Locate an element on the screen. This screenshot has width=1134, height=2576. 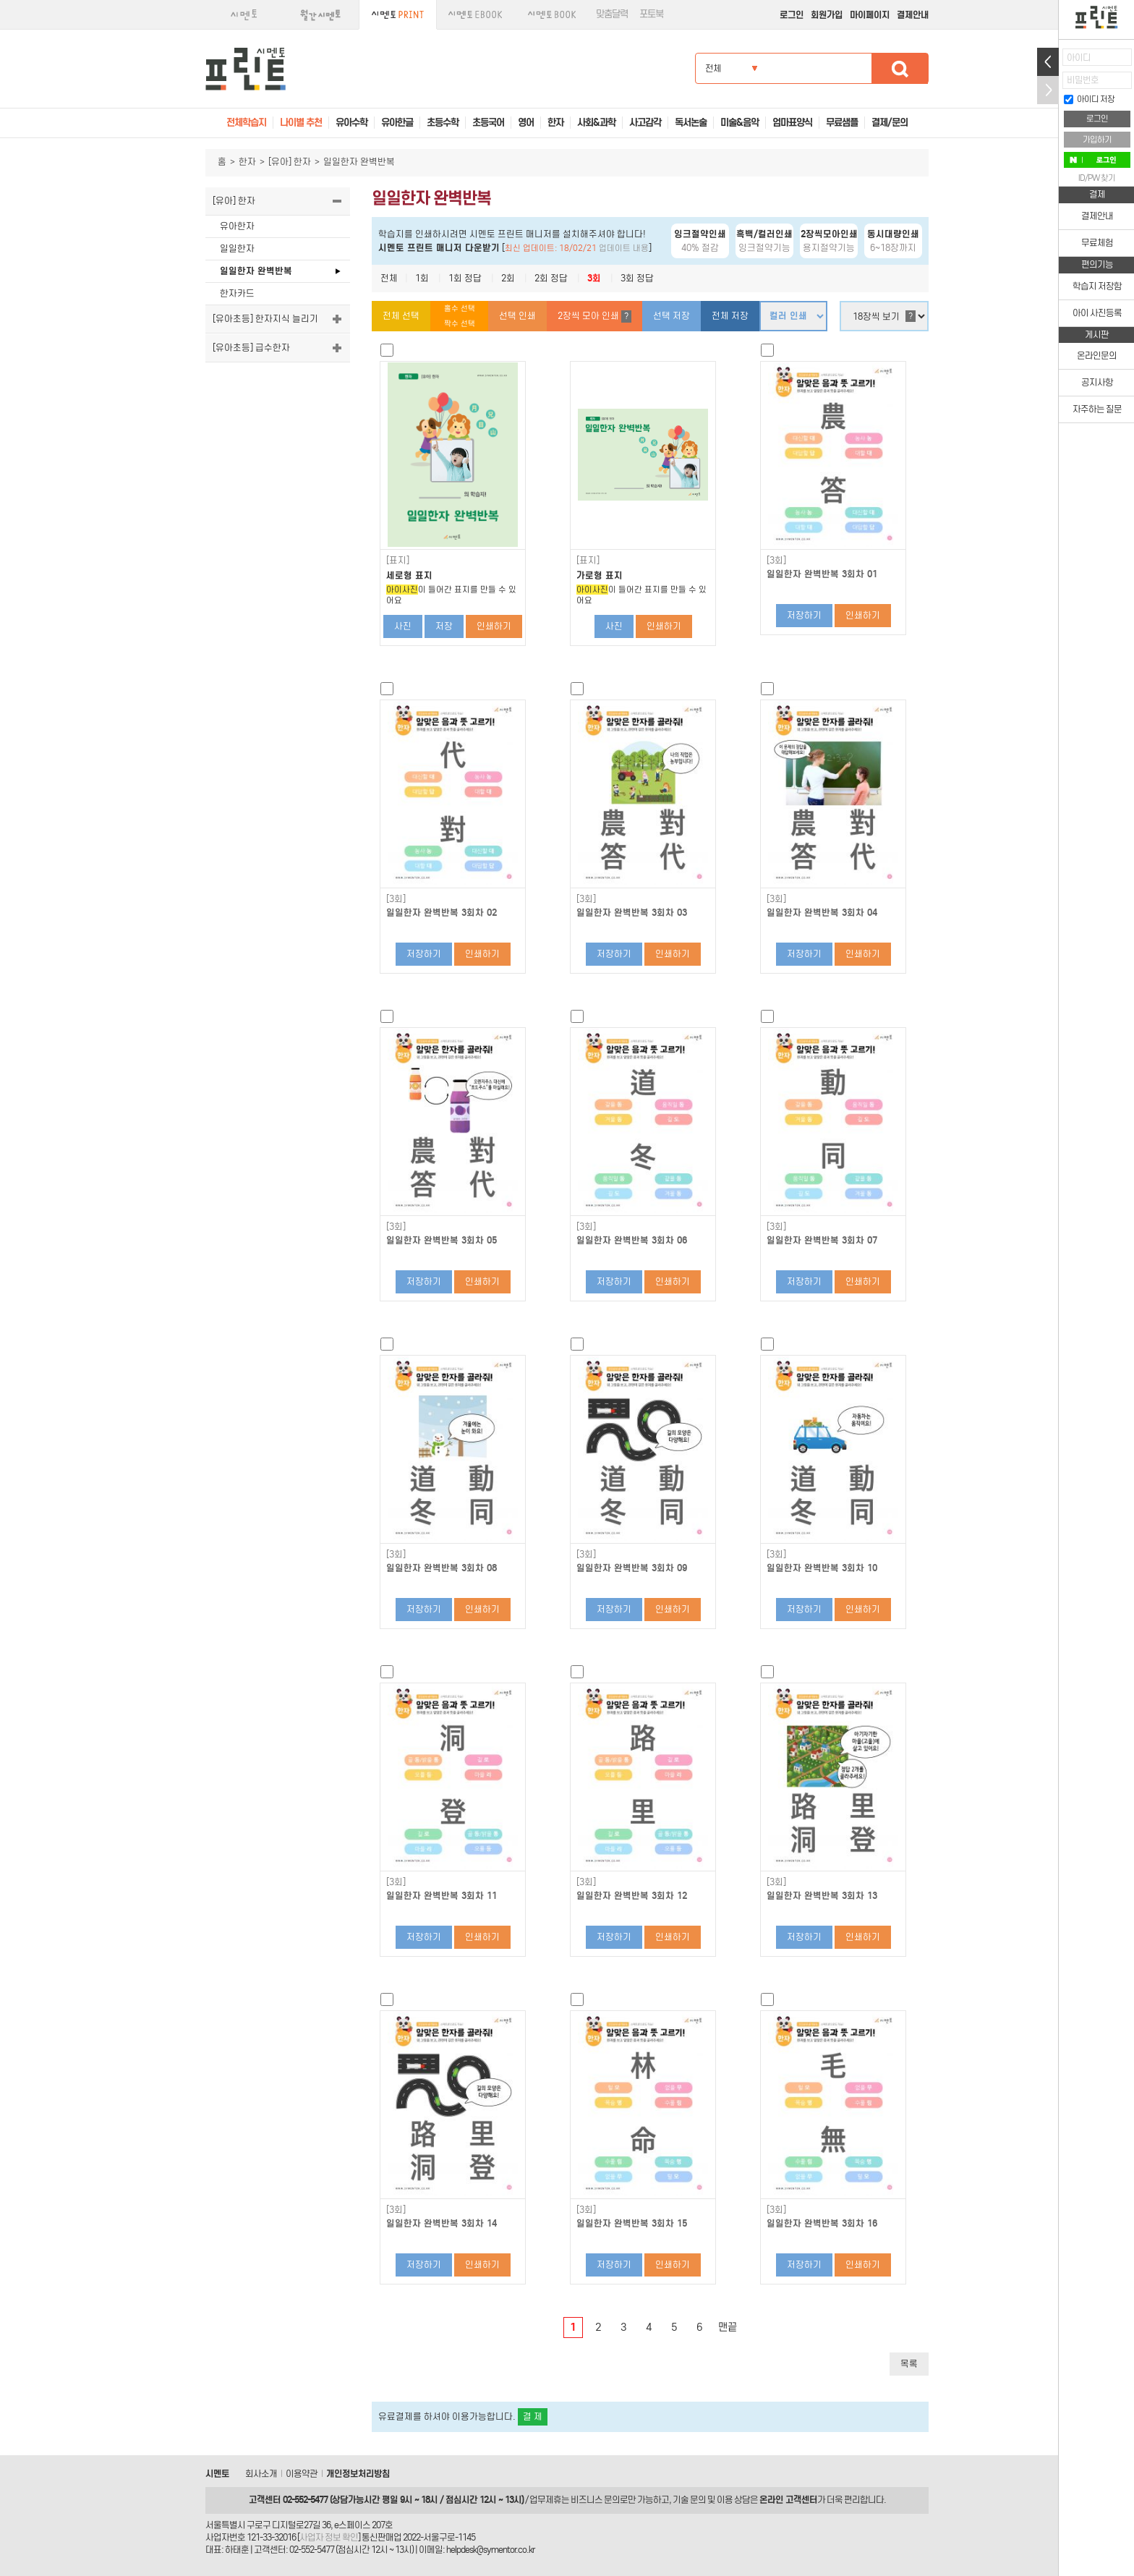
아이디 is located at coordinates (1079, 57).